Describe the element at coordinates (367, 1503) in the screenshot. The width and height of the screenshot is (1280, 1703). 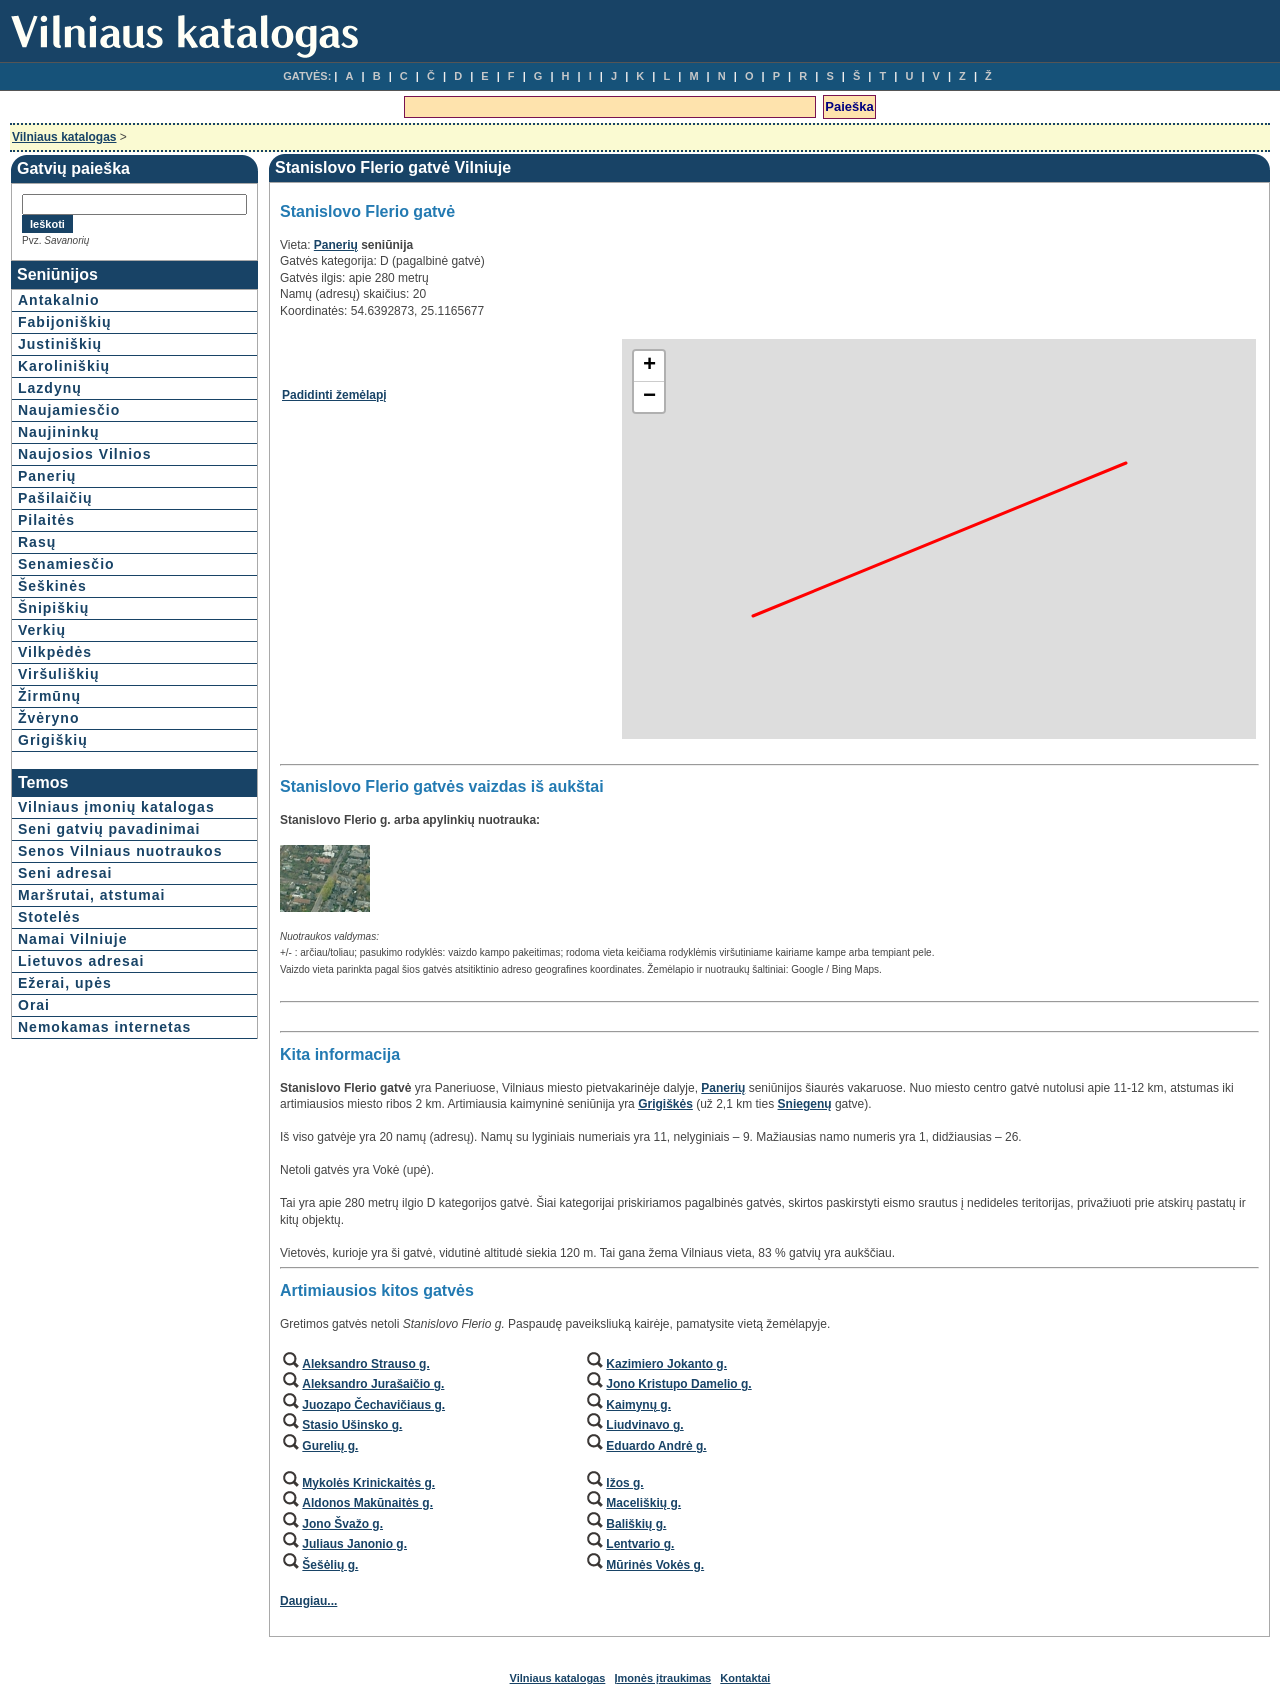
I see `Aldonos Makūnaitės g.` at that location.